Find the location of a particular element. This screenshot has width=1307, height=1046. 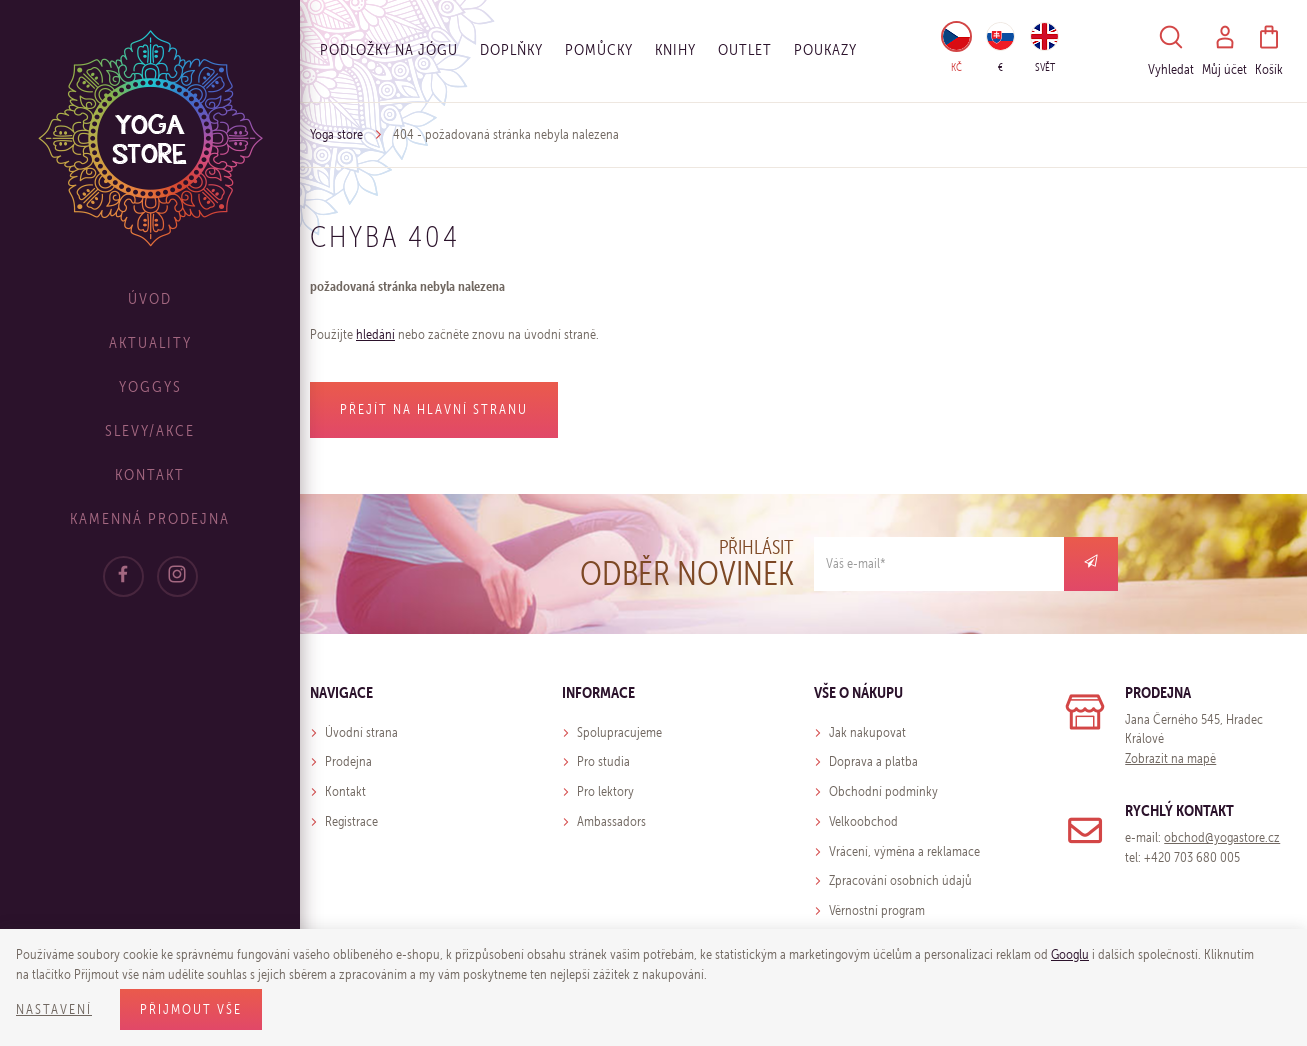

Doprava a platba is located at coordinates (873, 761).